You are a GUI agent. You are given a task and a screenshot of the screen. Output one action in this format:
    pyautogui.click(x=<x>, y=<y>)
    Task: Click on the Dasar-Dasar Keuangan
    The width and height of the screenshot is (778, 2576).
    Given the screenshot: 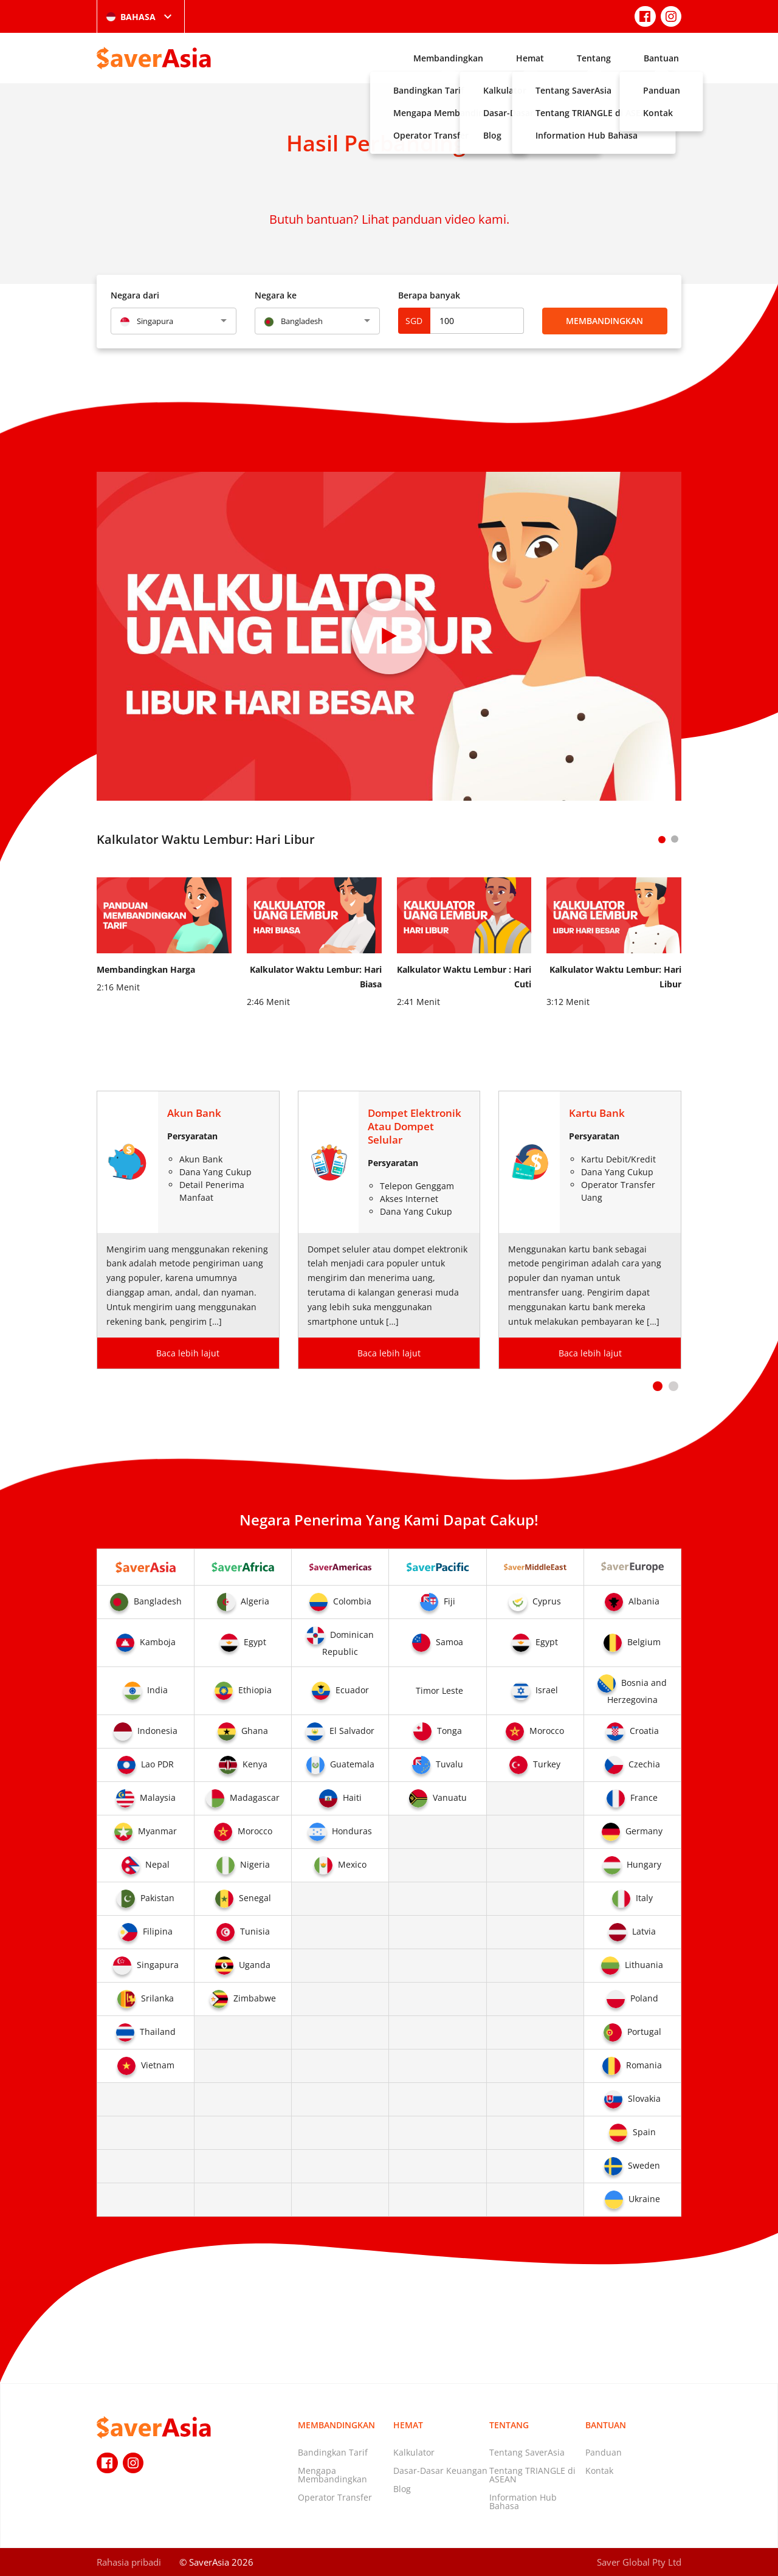 What is the action you would take?
    pyautogui.click(x=440, y=2470)
    